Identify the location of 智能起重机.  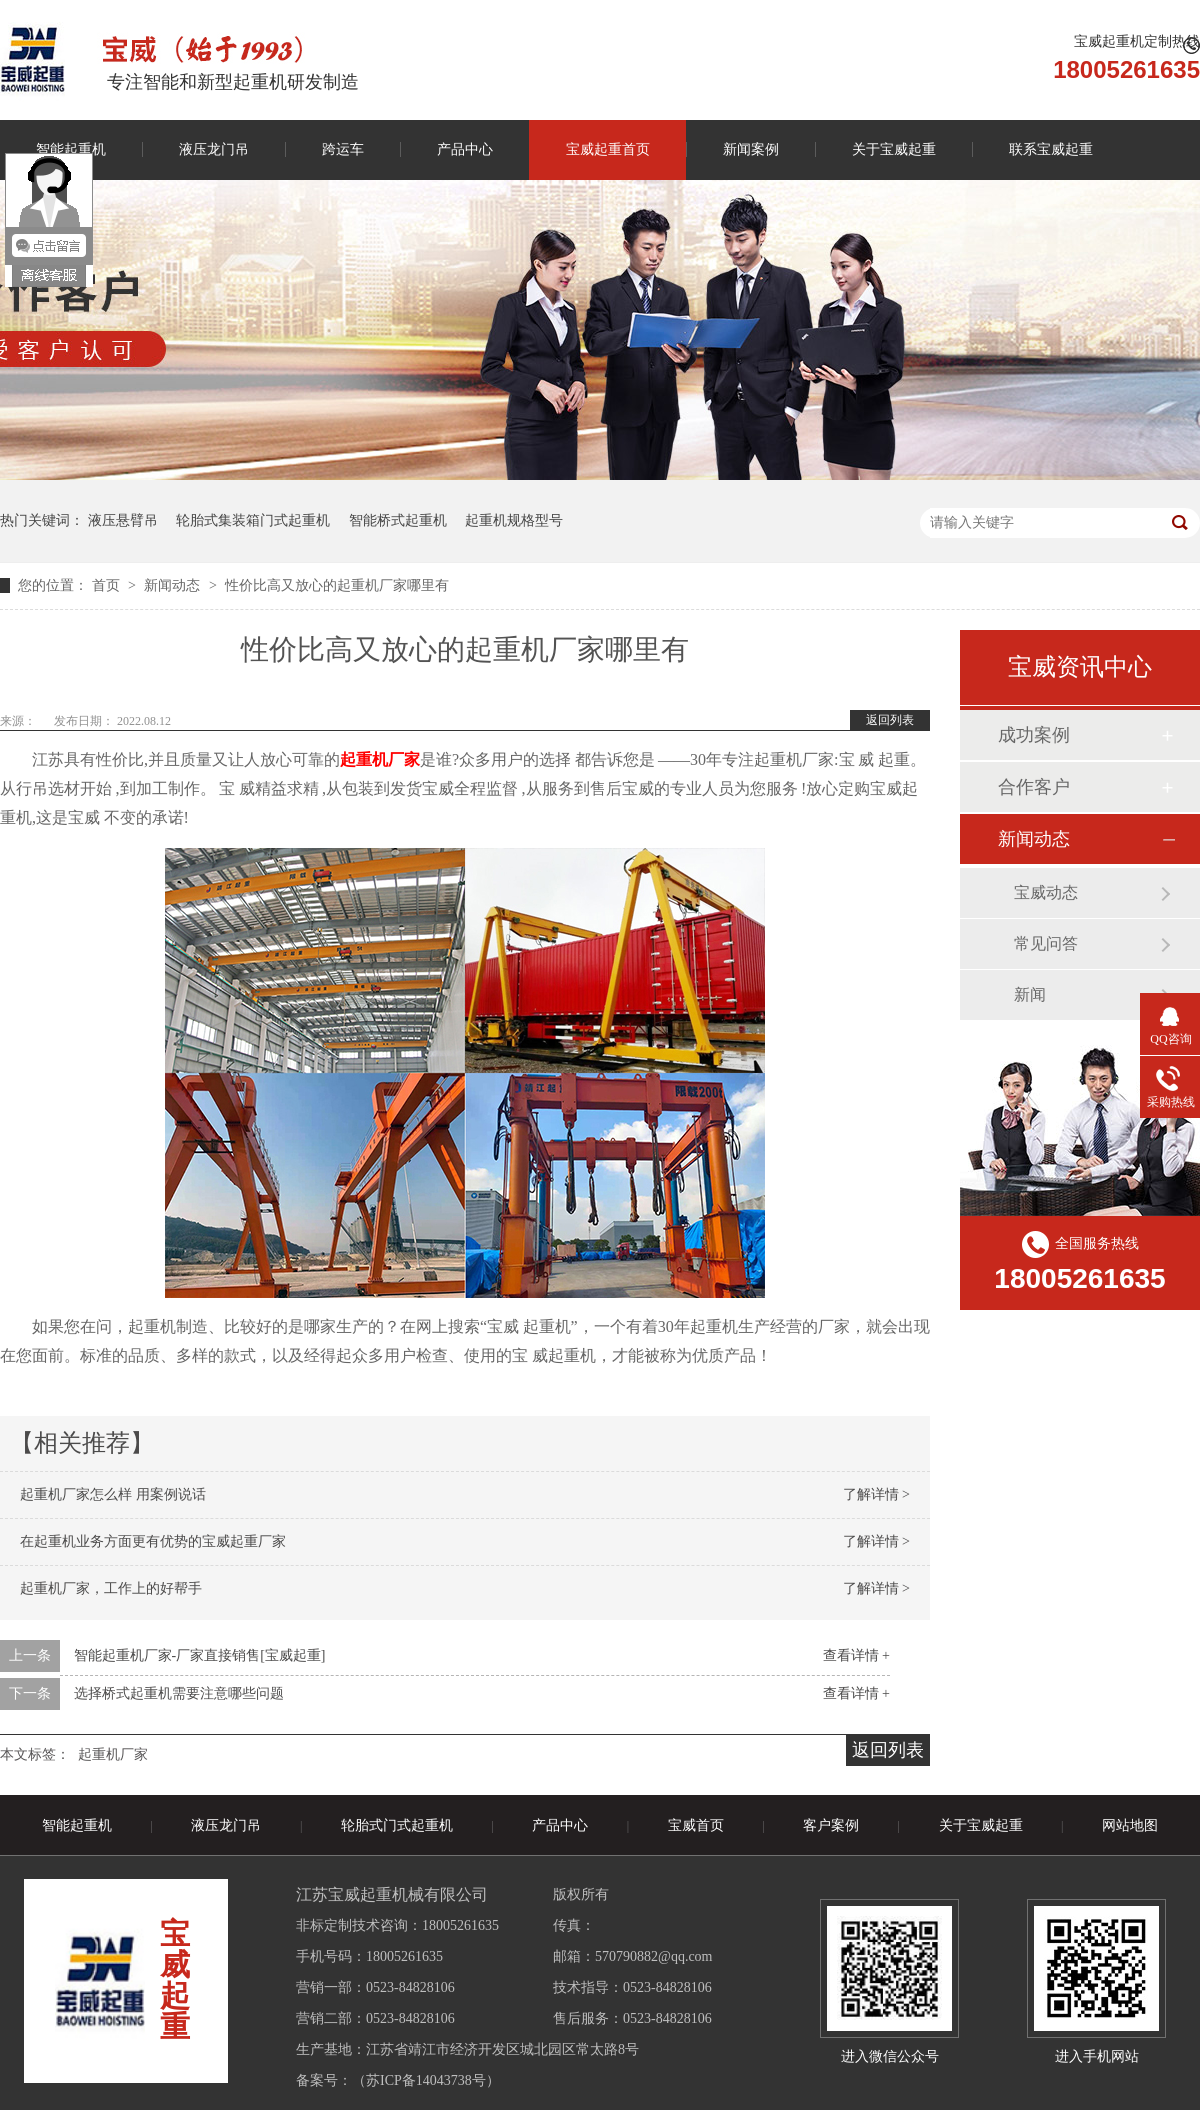
(77, 1825).